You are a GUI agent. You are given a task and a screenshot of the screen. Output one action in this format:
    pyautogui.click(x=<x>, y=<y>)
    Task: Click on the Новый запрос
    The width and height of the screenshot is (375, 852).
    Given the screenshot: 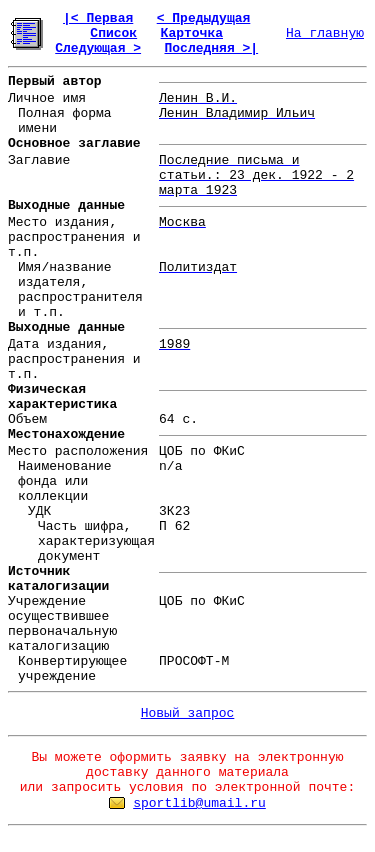 What is the action you would take?
    pyautogui.click(x=188, y=713)
    